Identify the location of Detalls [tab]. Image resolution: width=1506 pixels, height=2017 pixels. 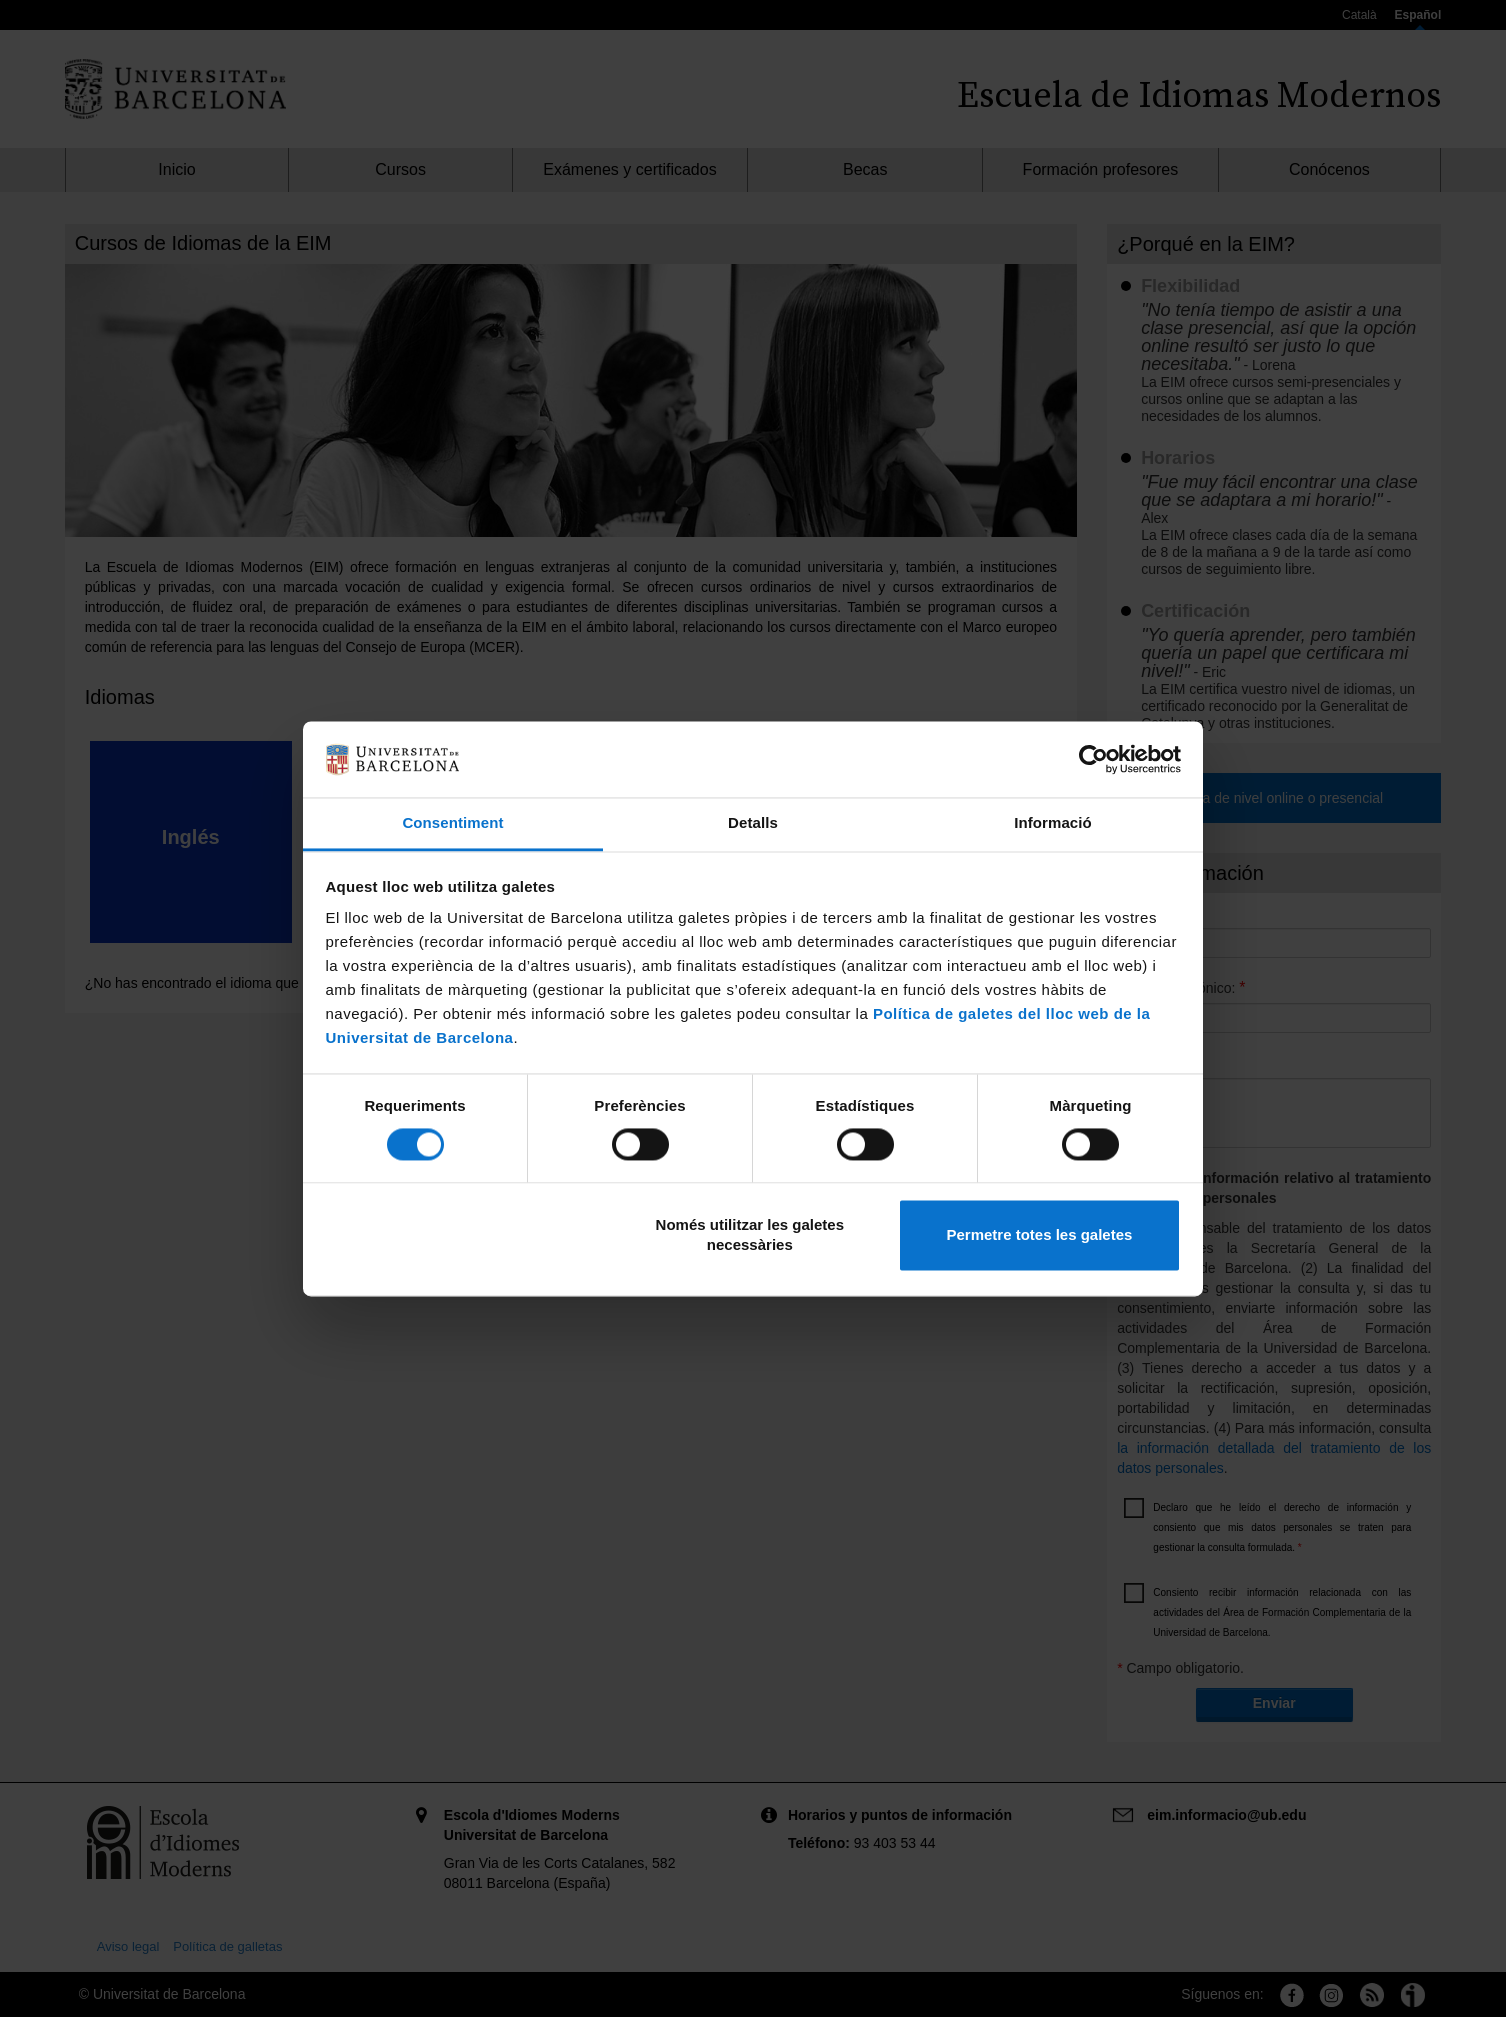
(753, 823).